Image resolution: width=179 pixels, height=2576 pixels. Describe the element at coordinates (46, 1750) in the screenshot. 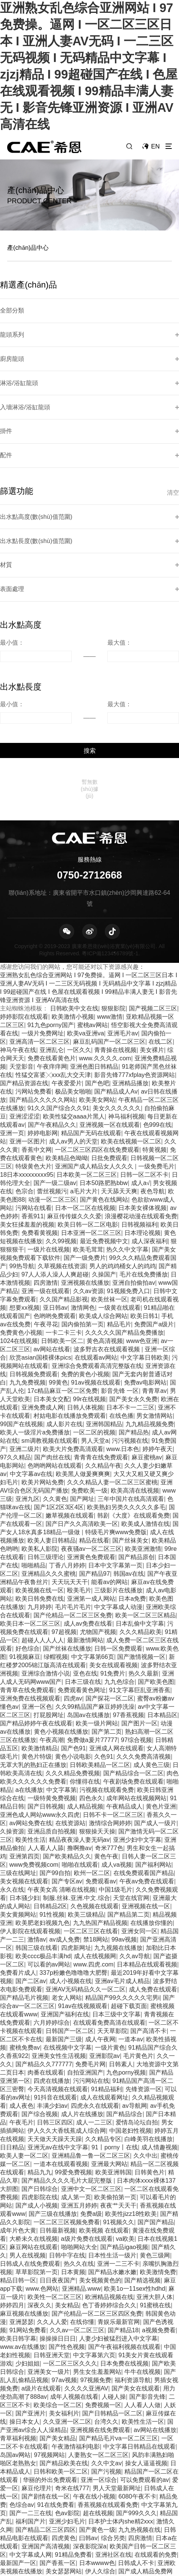

I see `人人看人人舔` at that location.